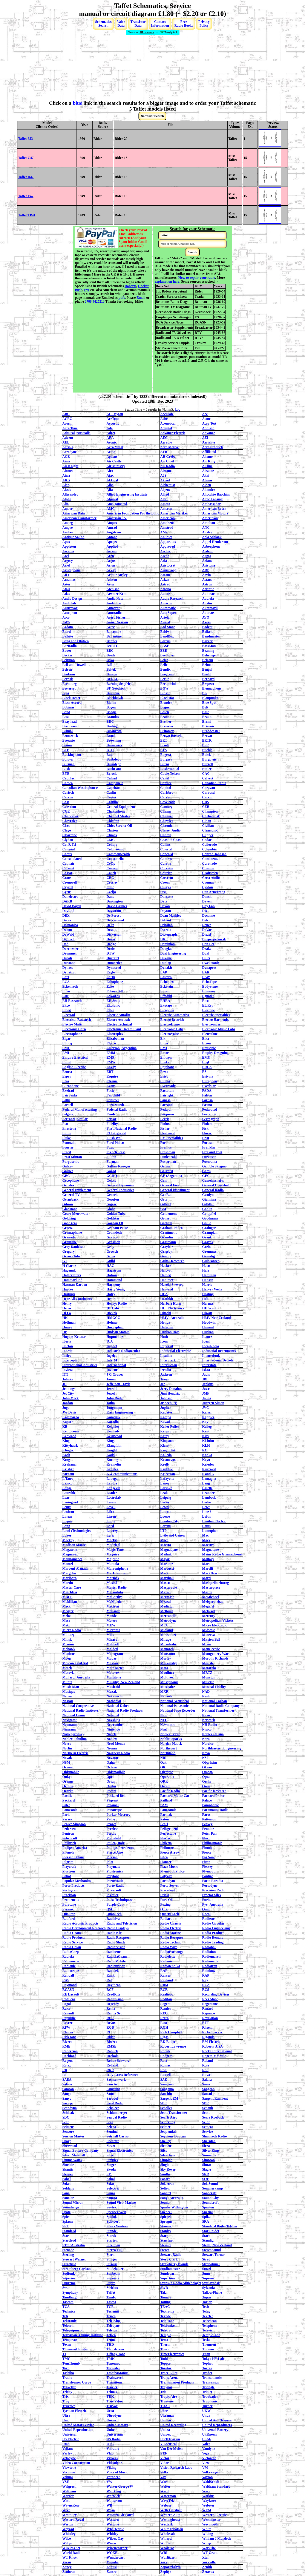 The width and height of the screenshot is (305, 2576). I want to click on Linear, so click(67, 1516).